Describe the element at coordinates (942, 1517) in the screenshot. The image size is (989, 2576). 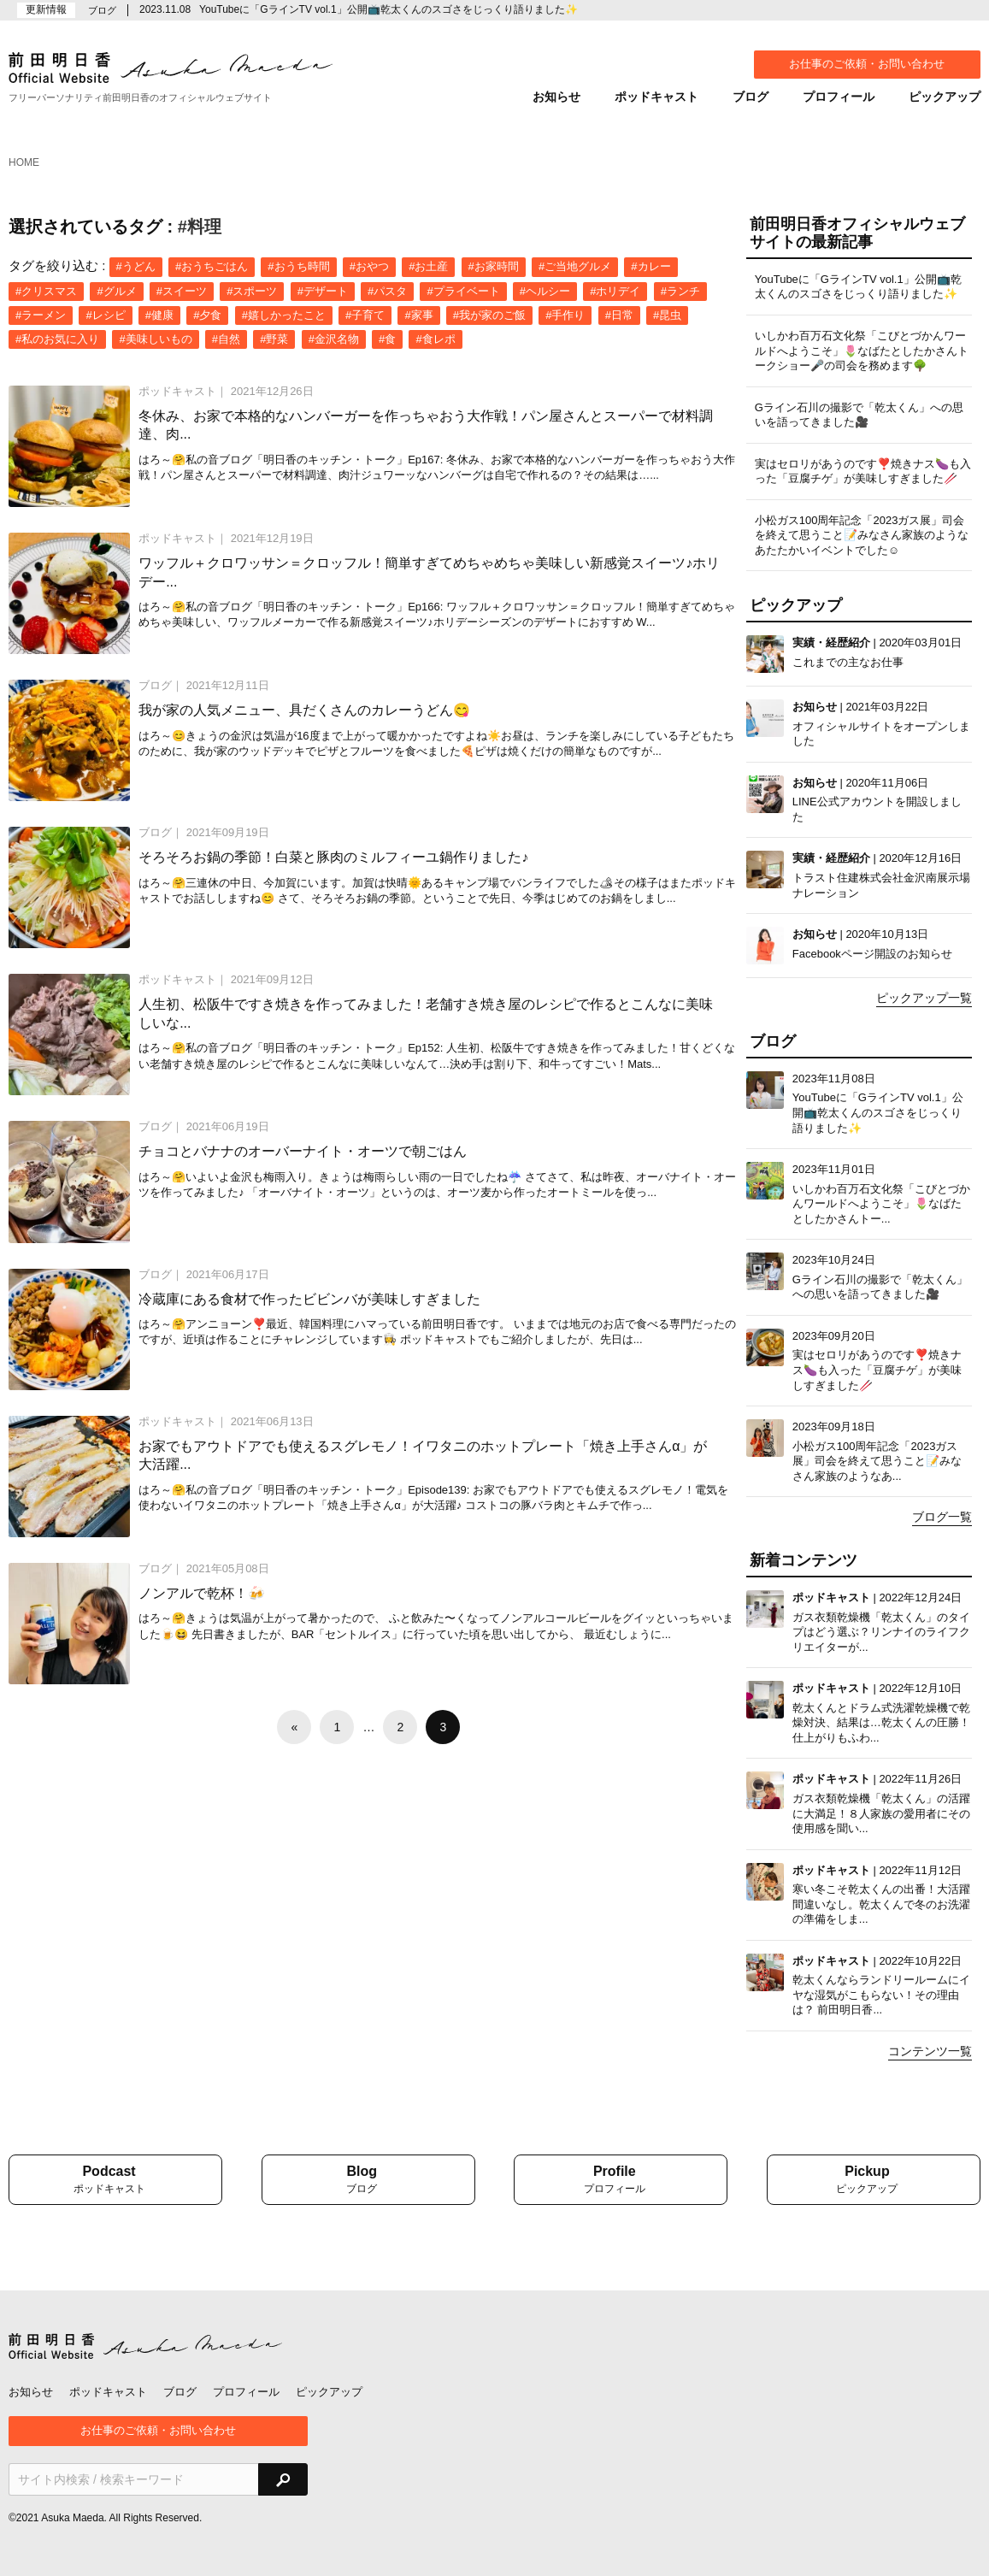
I see `ブログ一覧` at that location.